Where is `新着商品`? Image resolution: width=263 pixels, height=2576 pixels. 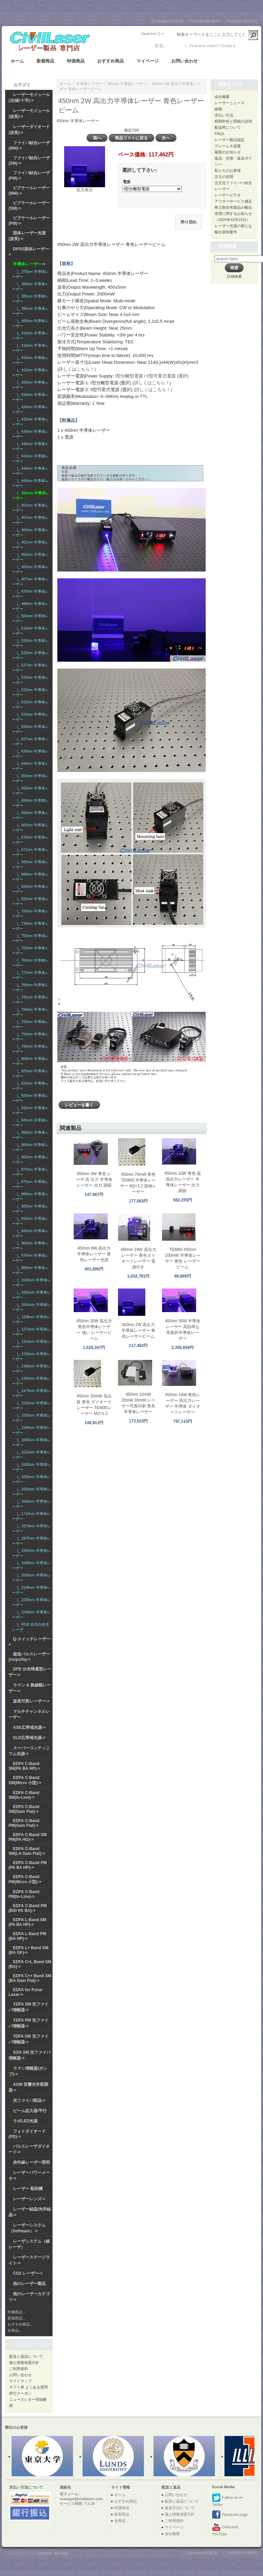 新着商品 is located at coordinates (45, 61).